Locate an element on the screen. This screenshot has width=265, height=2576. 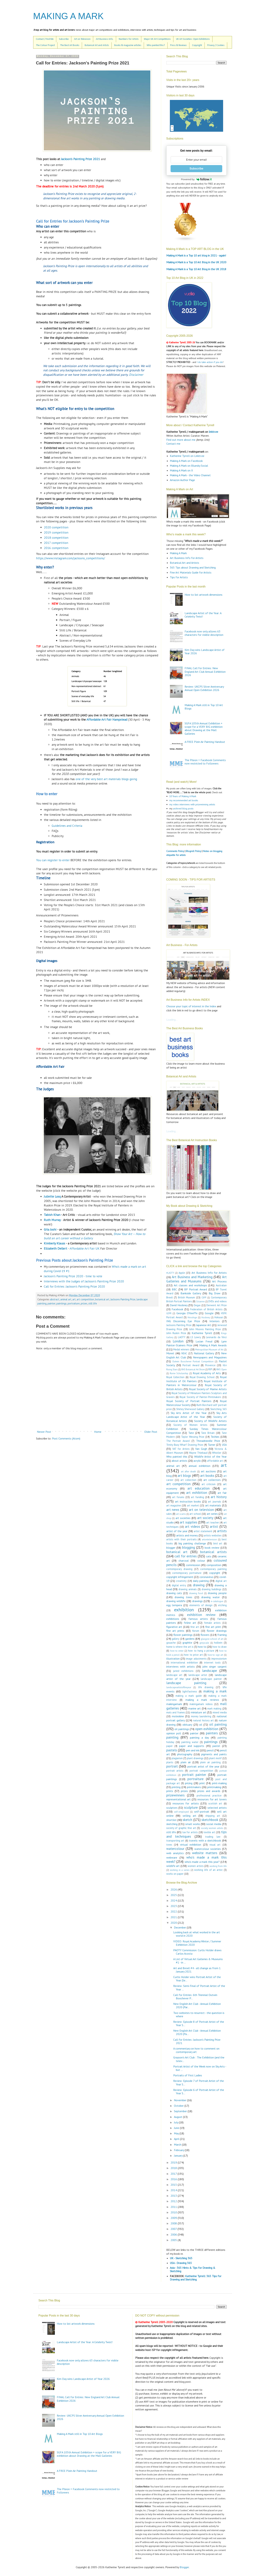
scottish art is located at coordinates (215, 1803).